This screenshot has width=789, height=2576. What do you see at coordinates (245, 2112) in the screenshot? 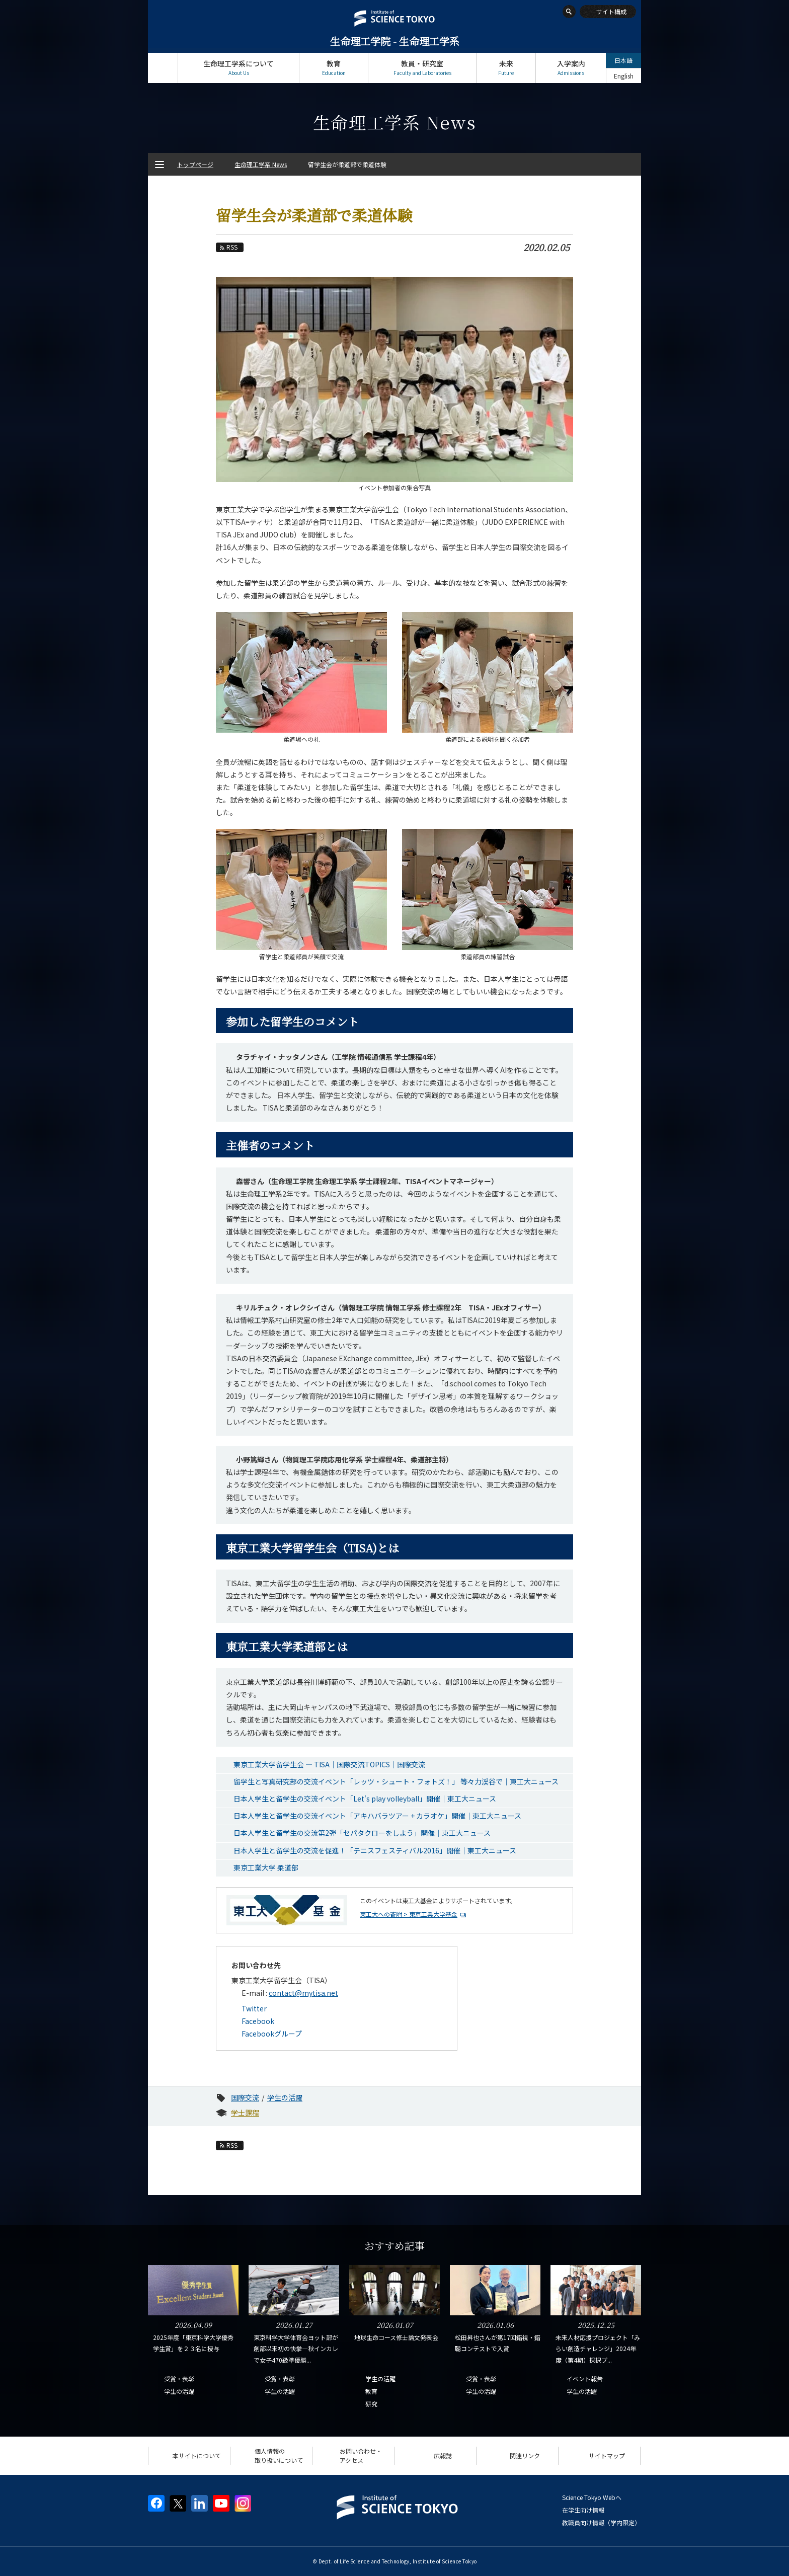
I see `学士課程` at bounding box center [245, 2112].